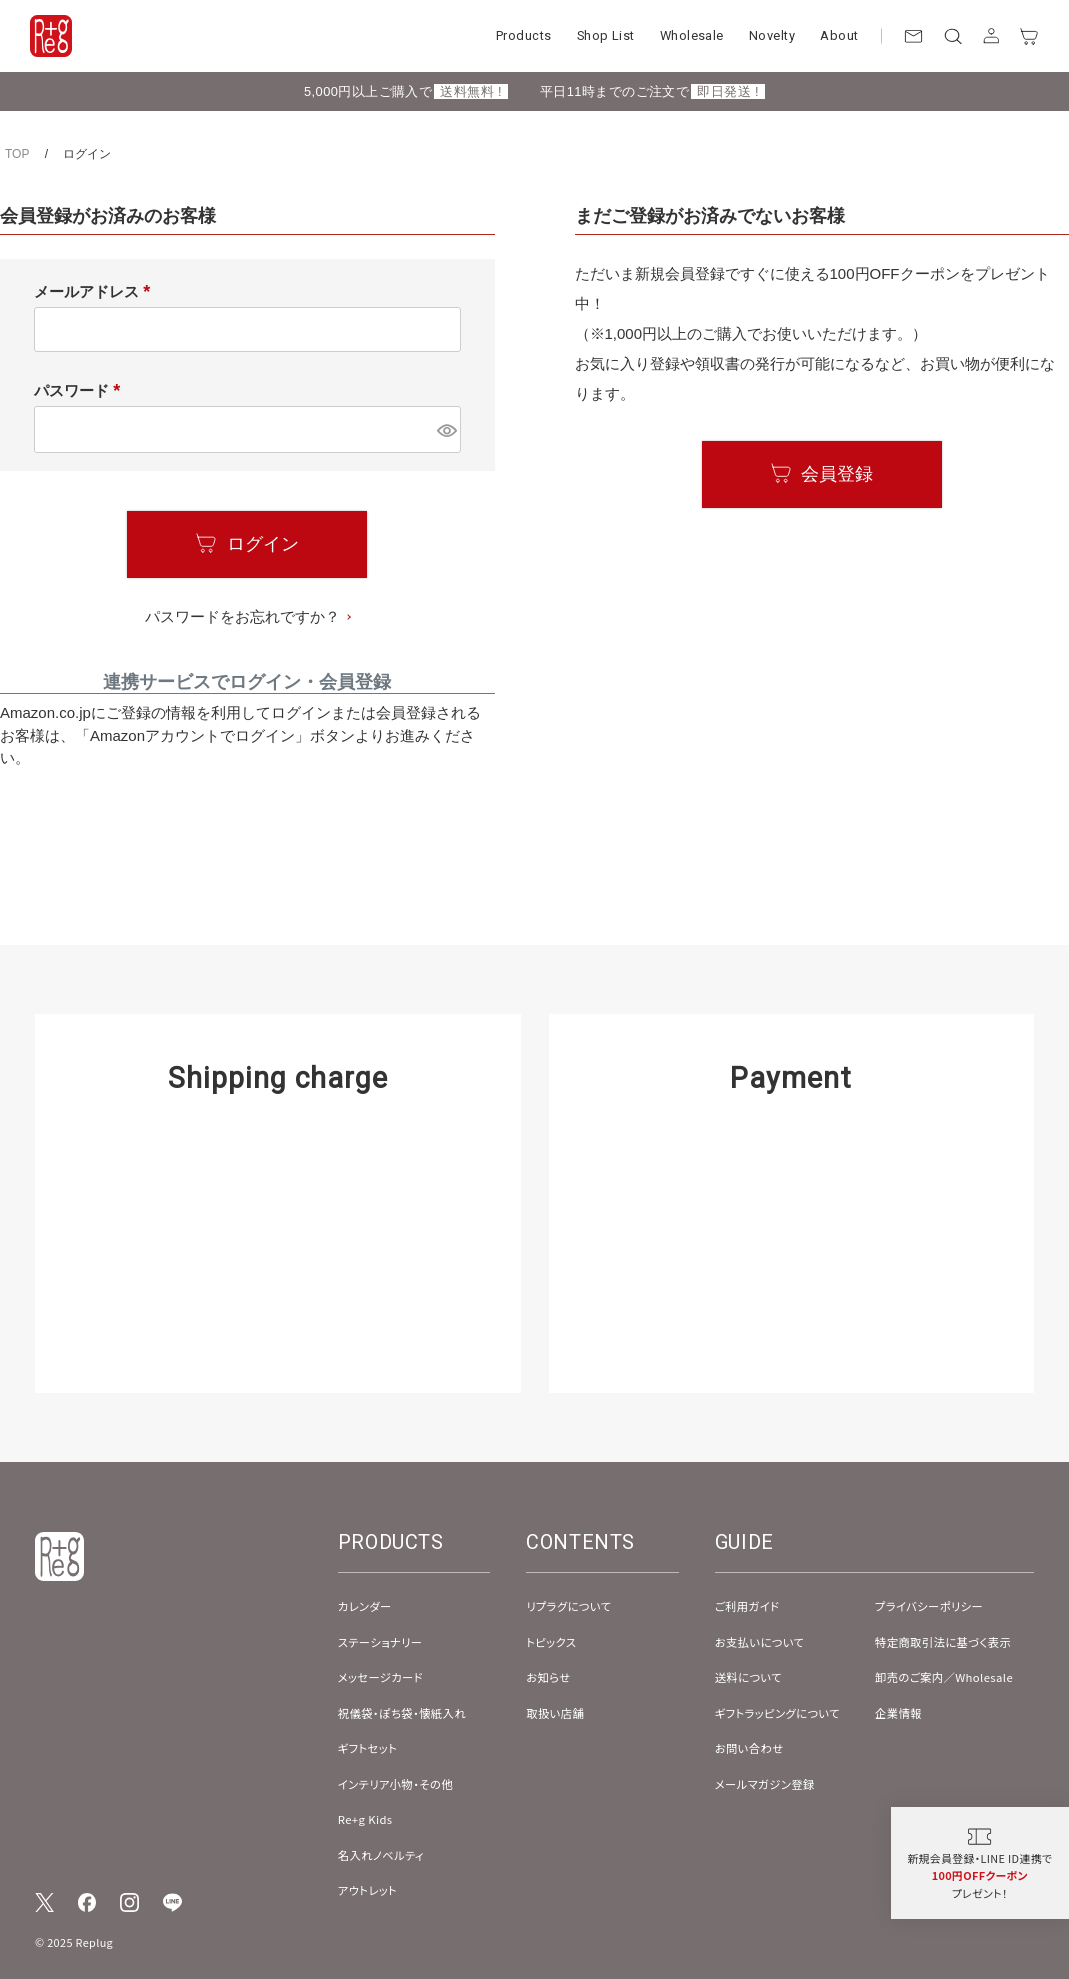 The width and height of the screenshot is (1069, 1979). I want to click on 祝儀袋・ぽち袋・懐紙入れ, so click(402, 1713).